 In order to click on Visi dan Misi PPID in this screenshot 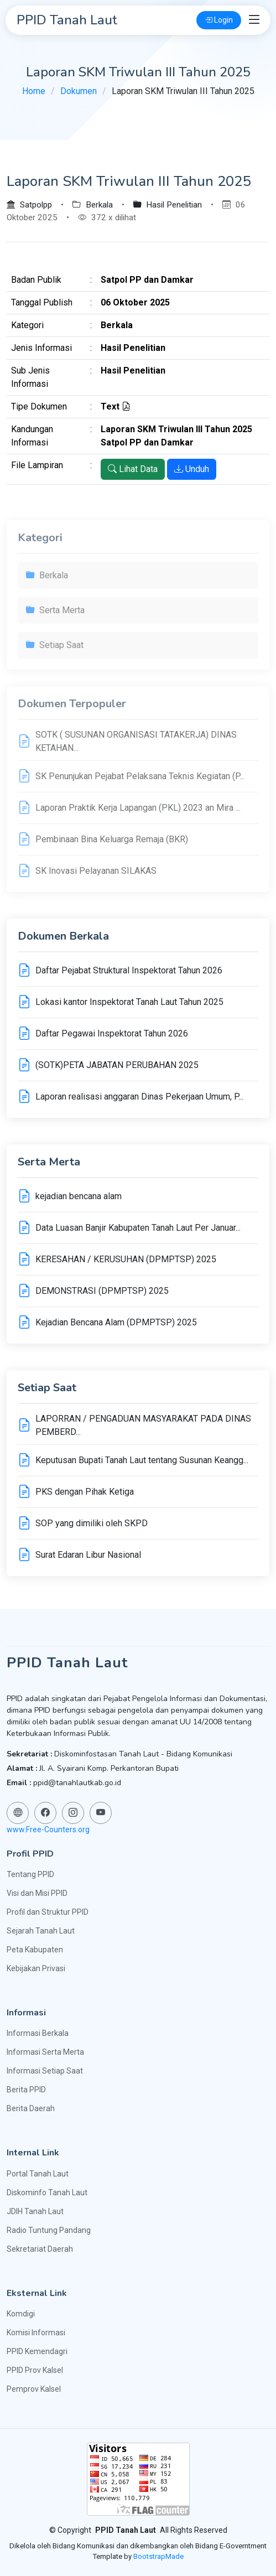, I will do `click(37, 1893)`.